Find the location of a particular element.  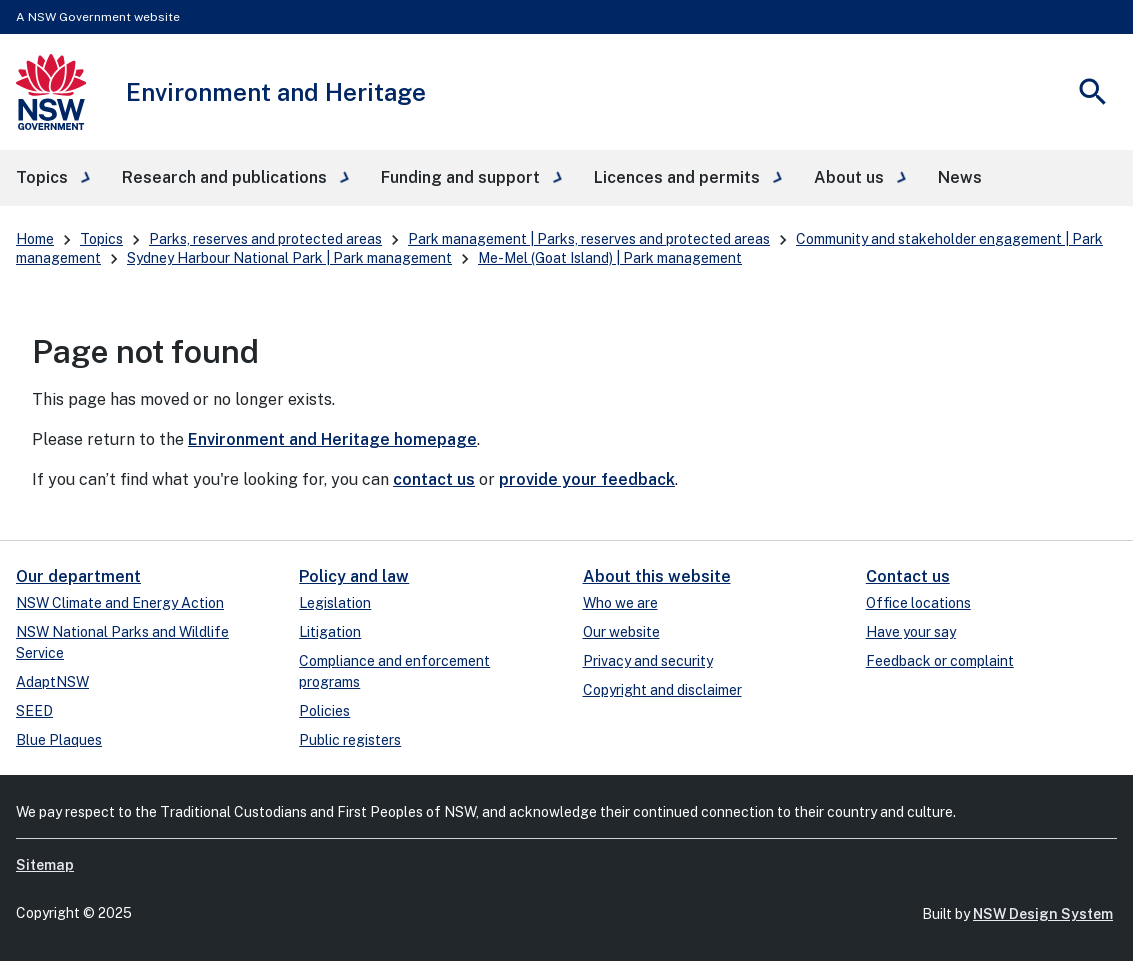

Environment and Heritage homepage is located at coordinates (332, 439).